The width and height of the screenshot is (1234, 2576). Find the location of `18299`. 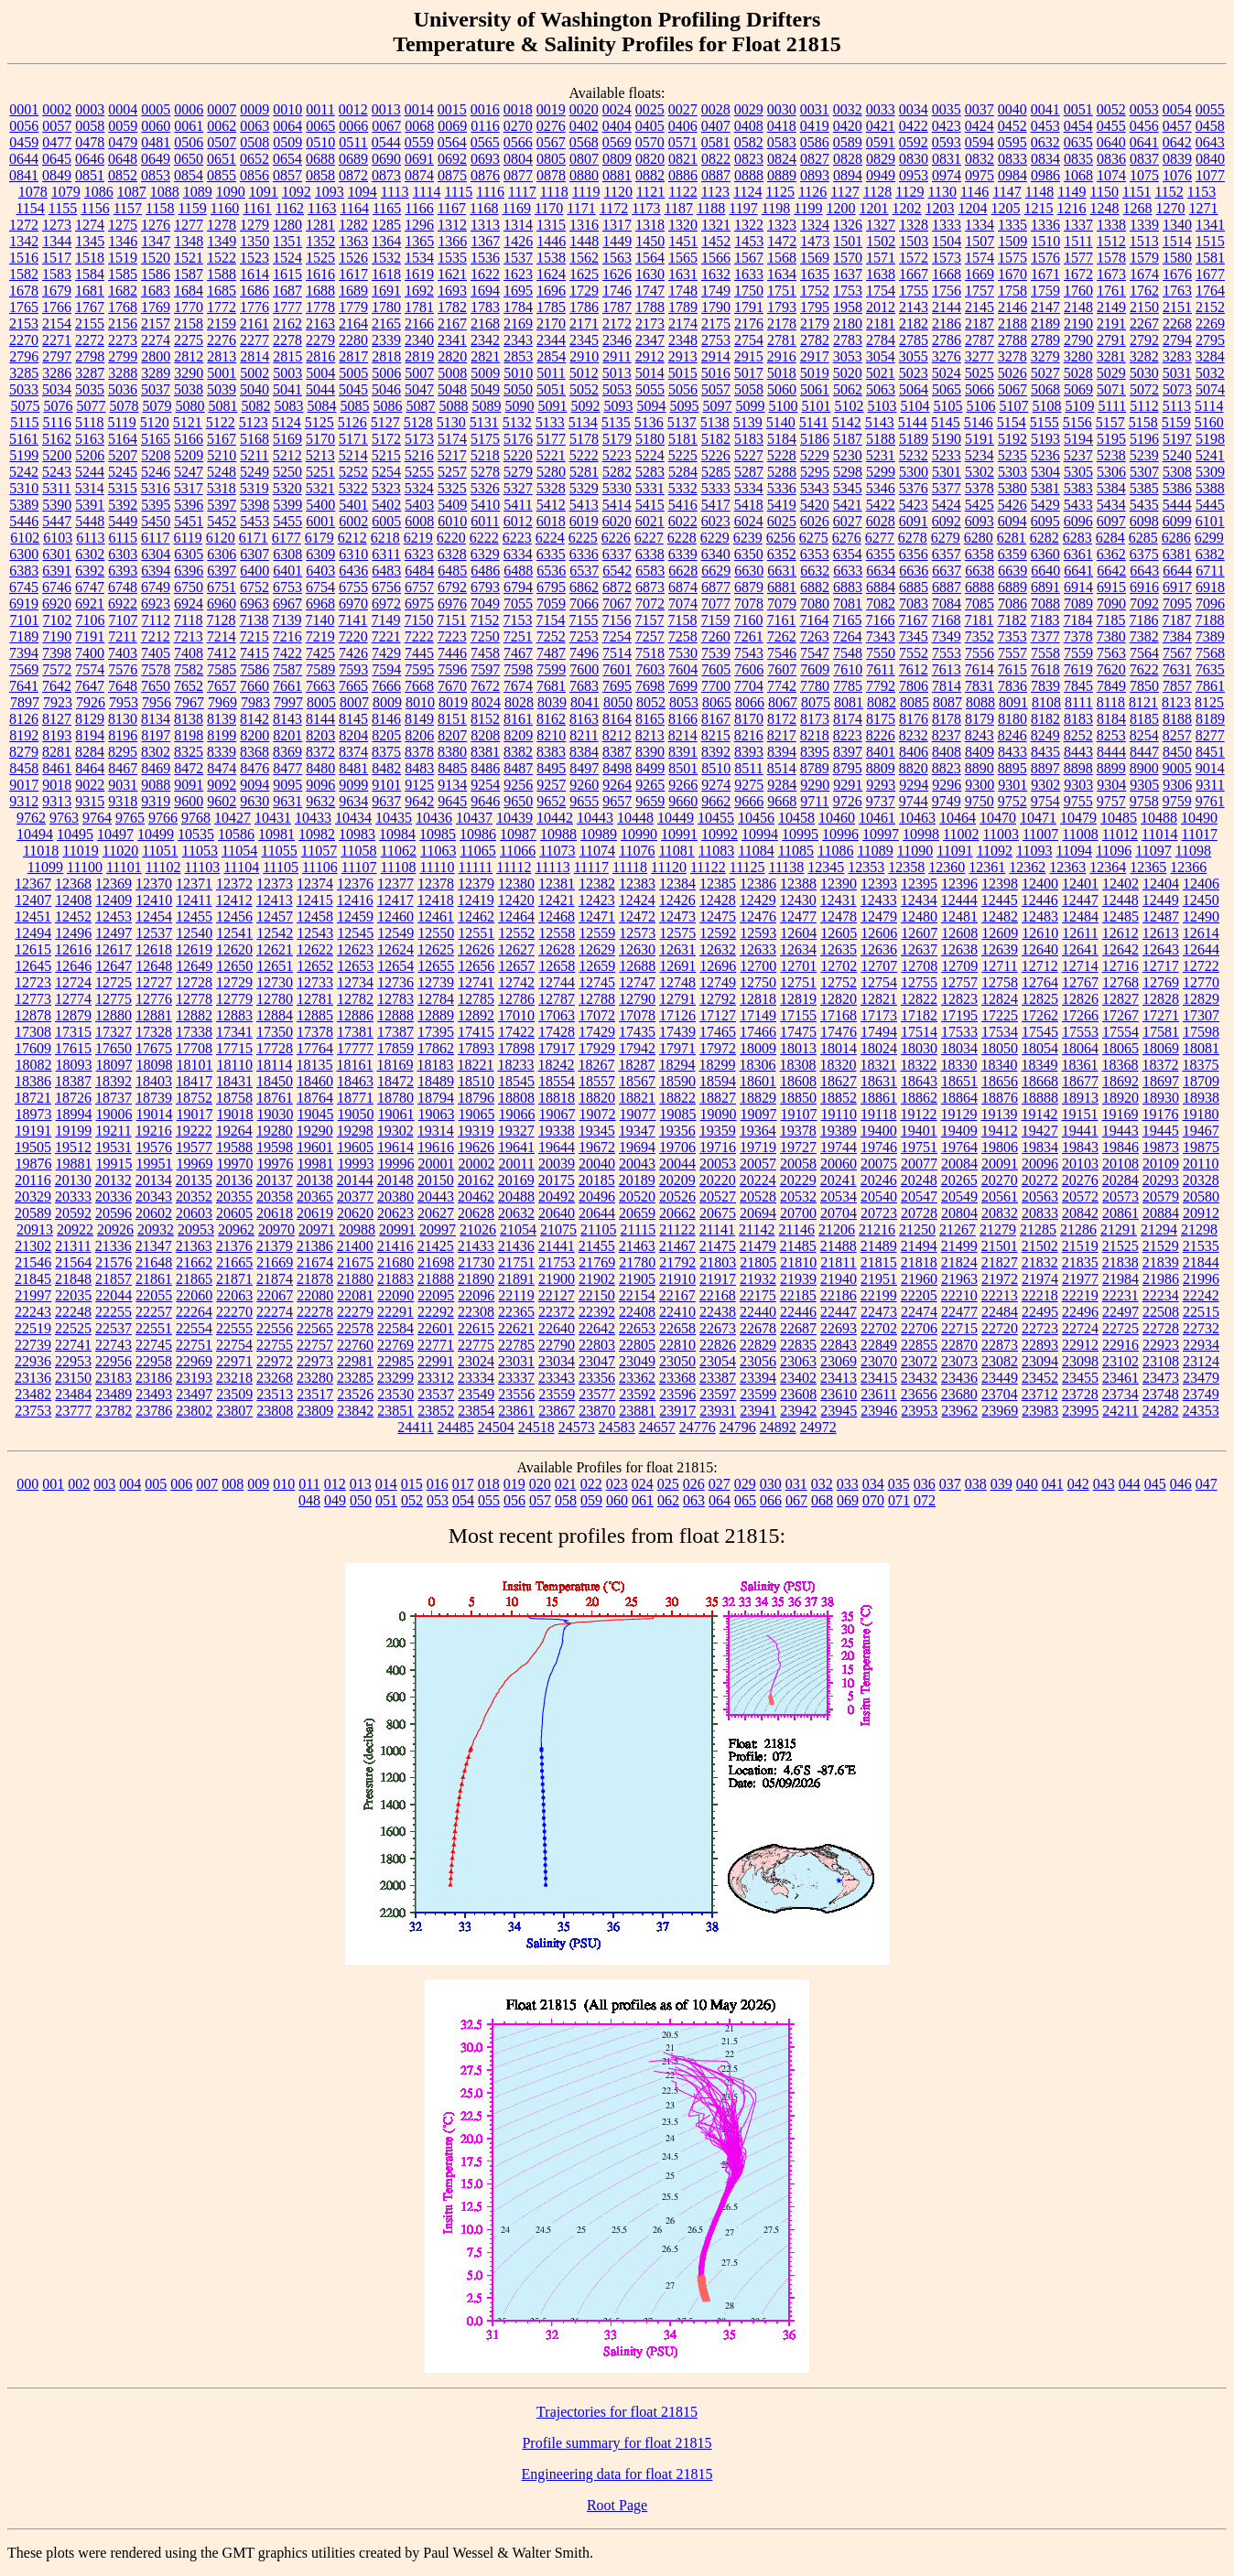

18299 is located at coordinates (716, 1064).